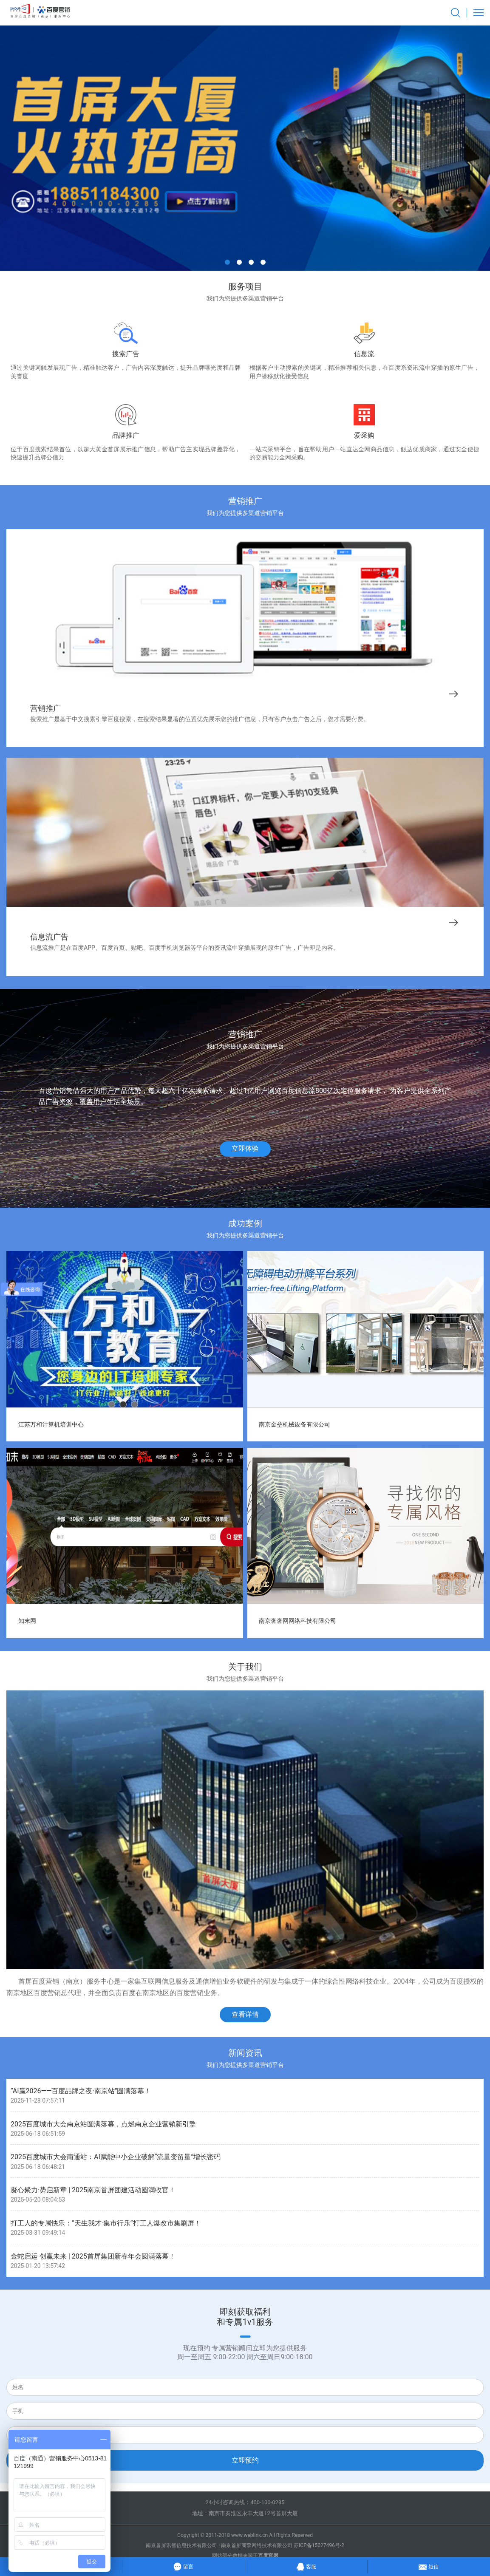 This screenshot has width=490, height=2576. Describe the element at coordinates (245, 1148) in the screenshot. I see `立即体验` at that location.